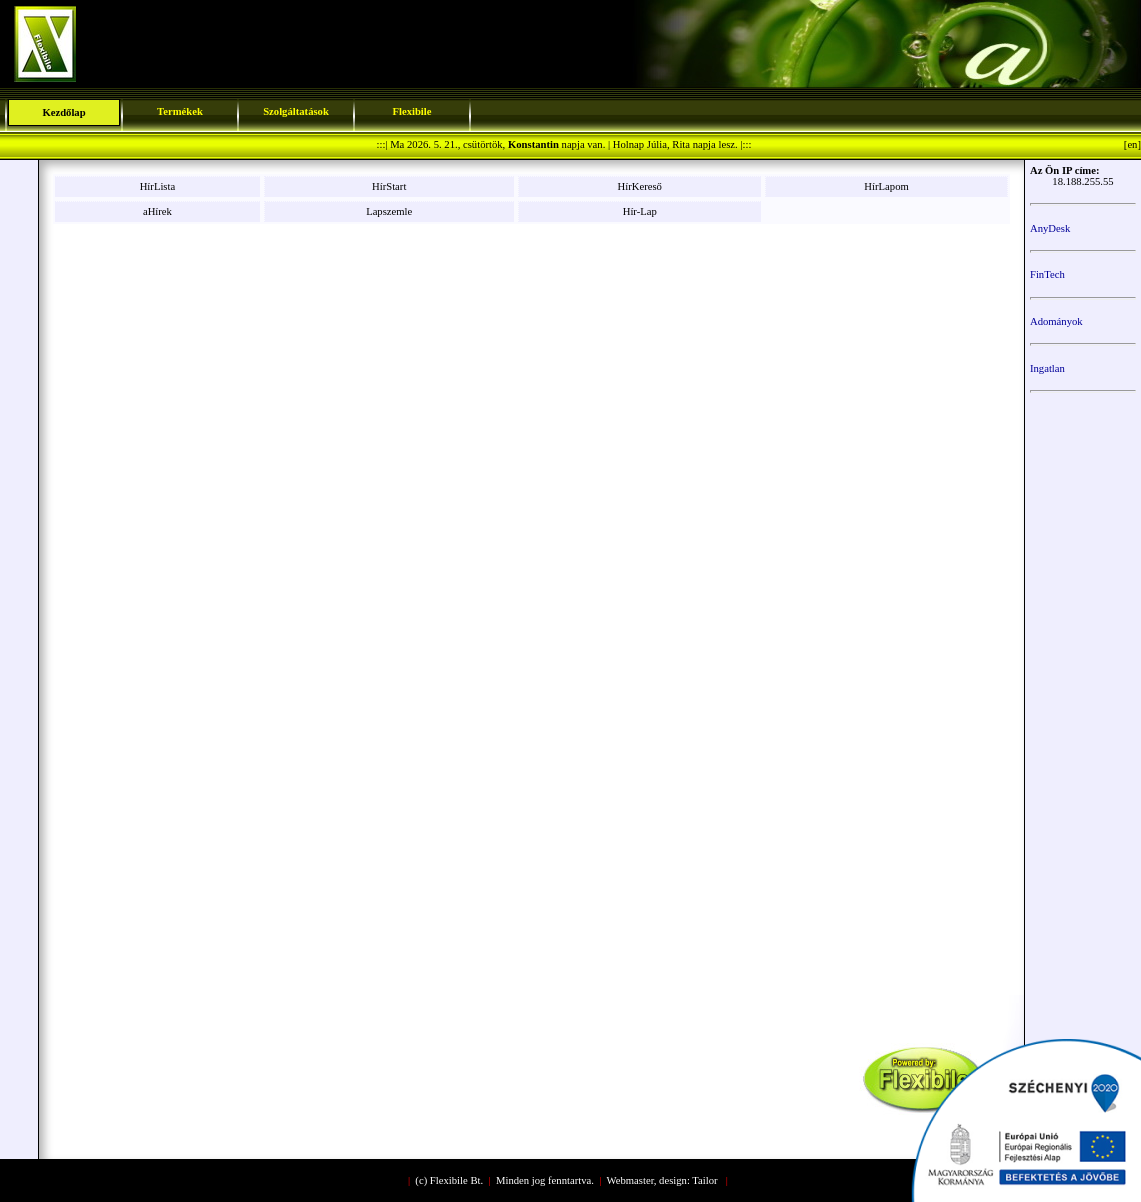 The width and height of the screenshot is (1141, 1202). Describe the element at coordinates (1050, 228) in the screenshot. I see `AnyDesk` at that location.